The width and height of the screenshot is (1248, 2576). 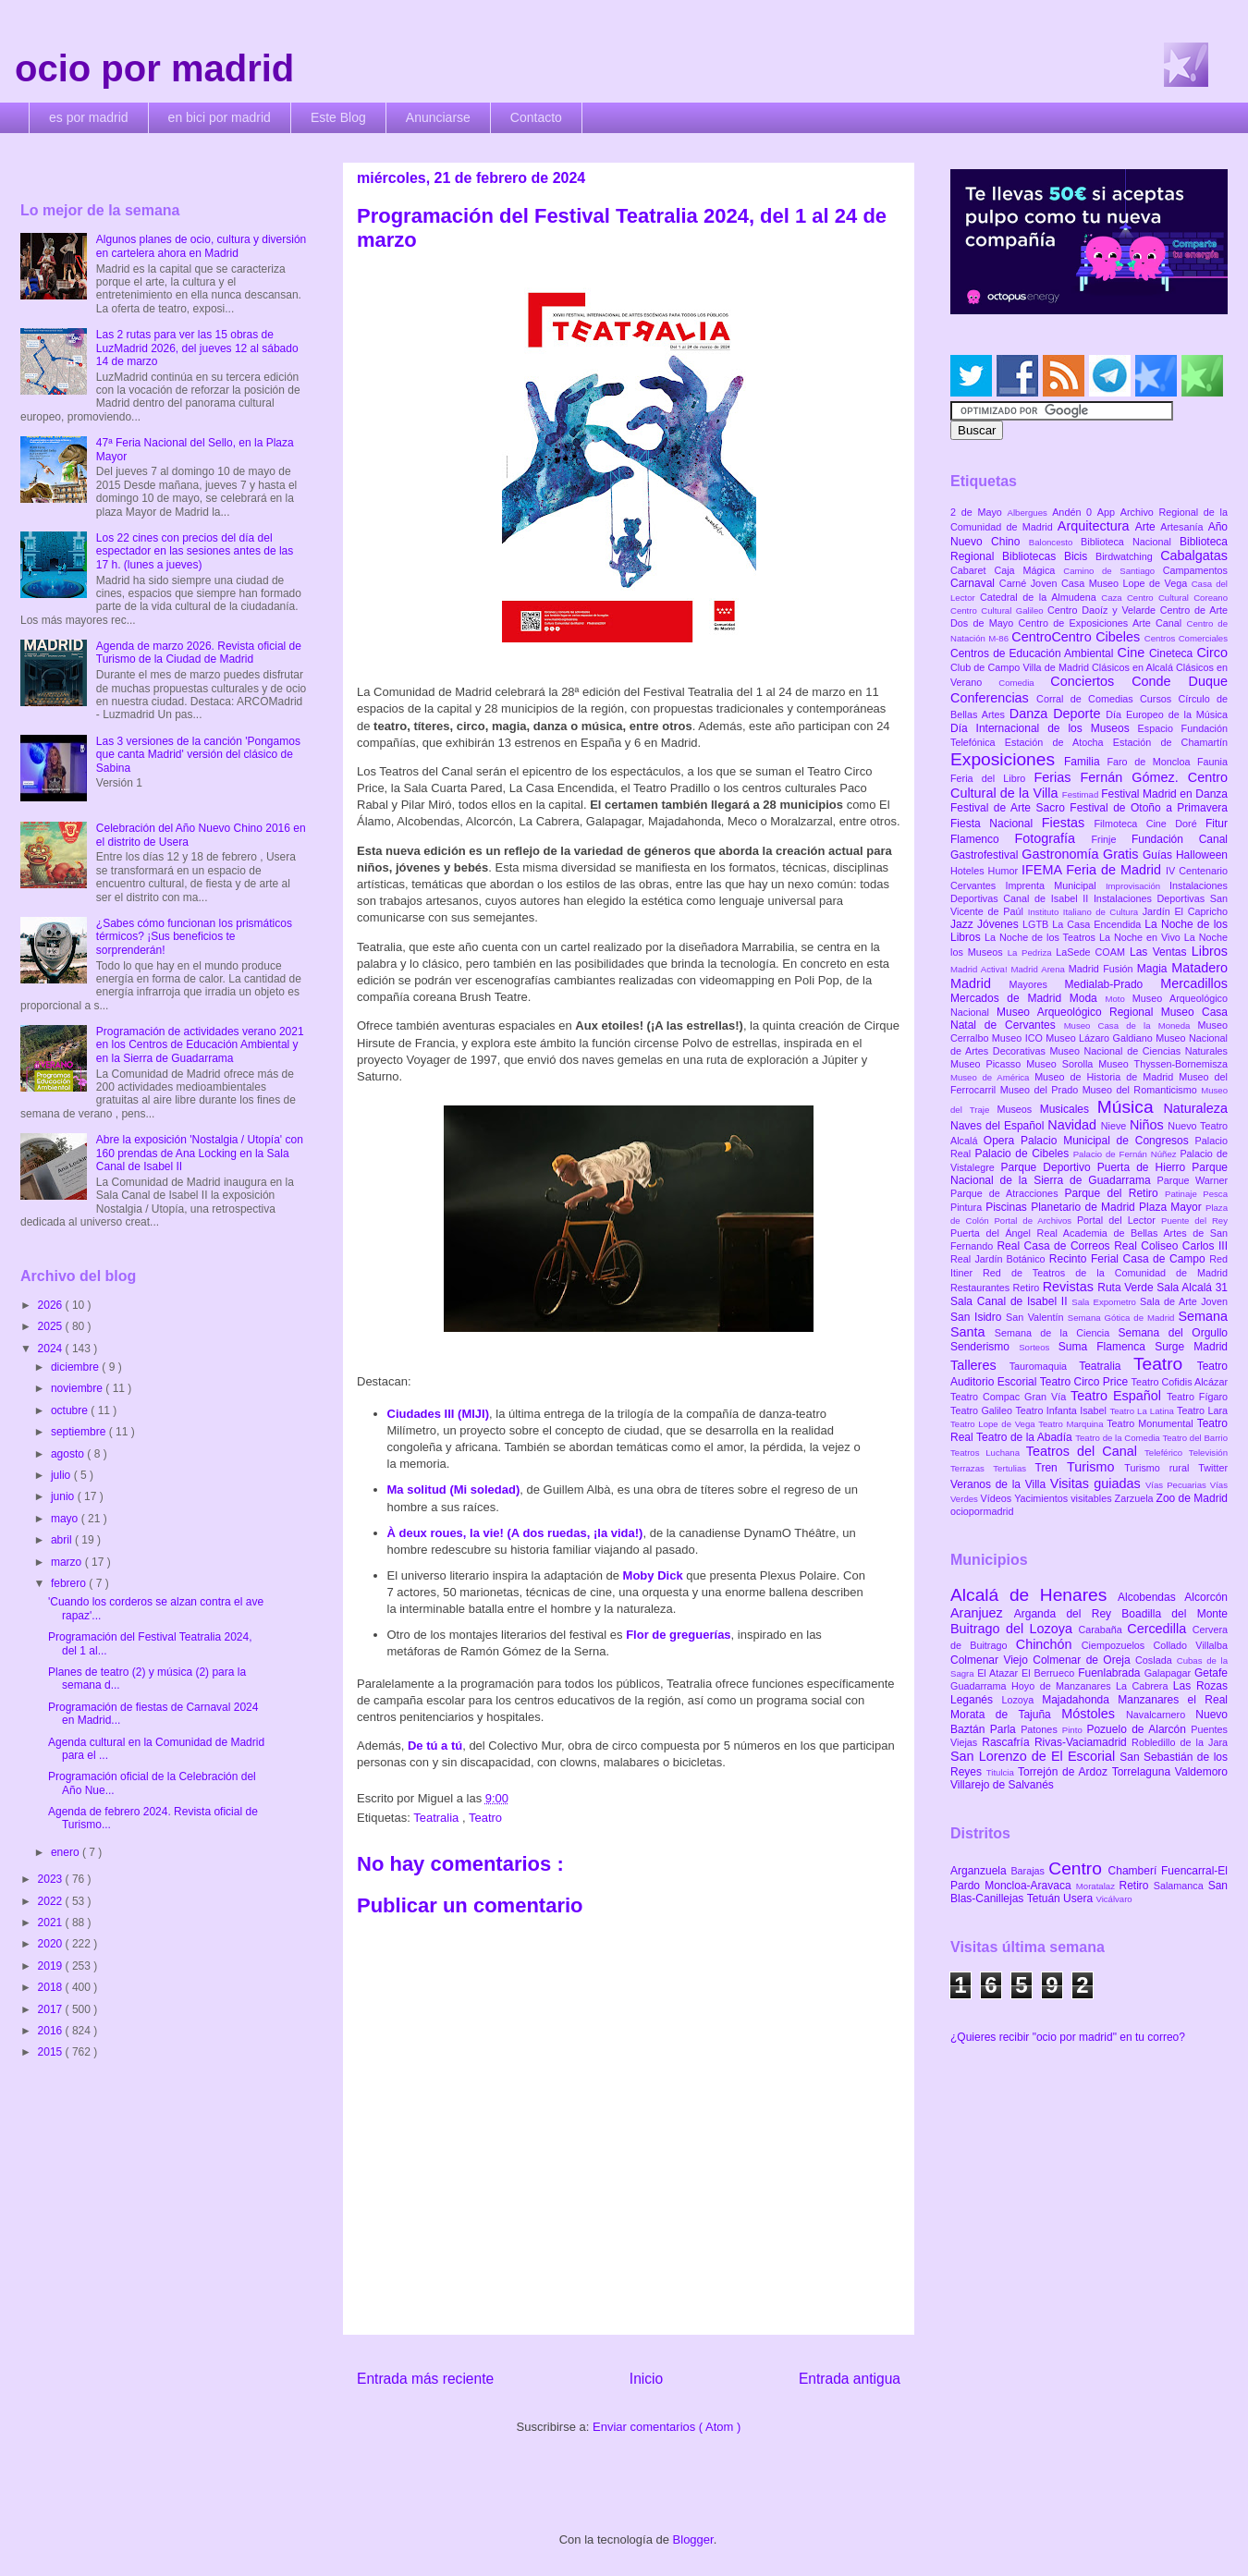 What do you see at coordinates (1173, 1699) in the screenshot?
I see `Manzanares el Real` at bounding box center [1173, 1699].